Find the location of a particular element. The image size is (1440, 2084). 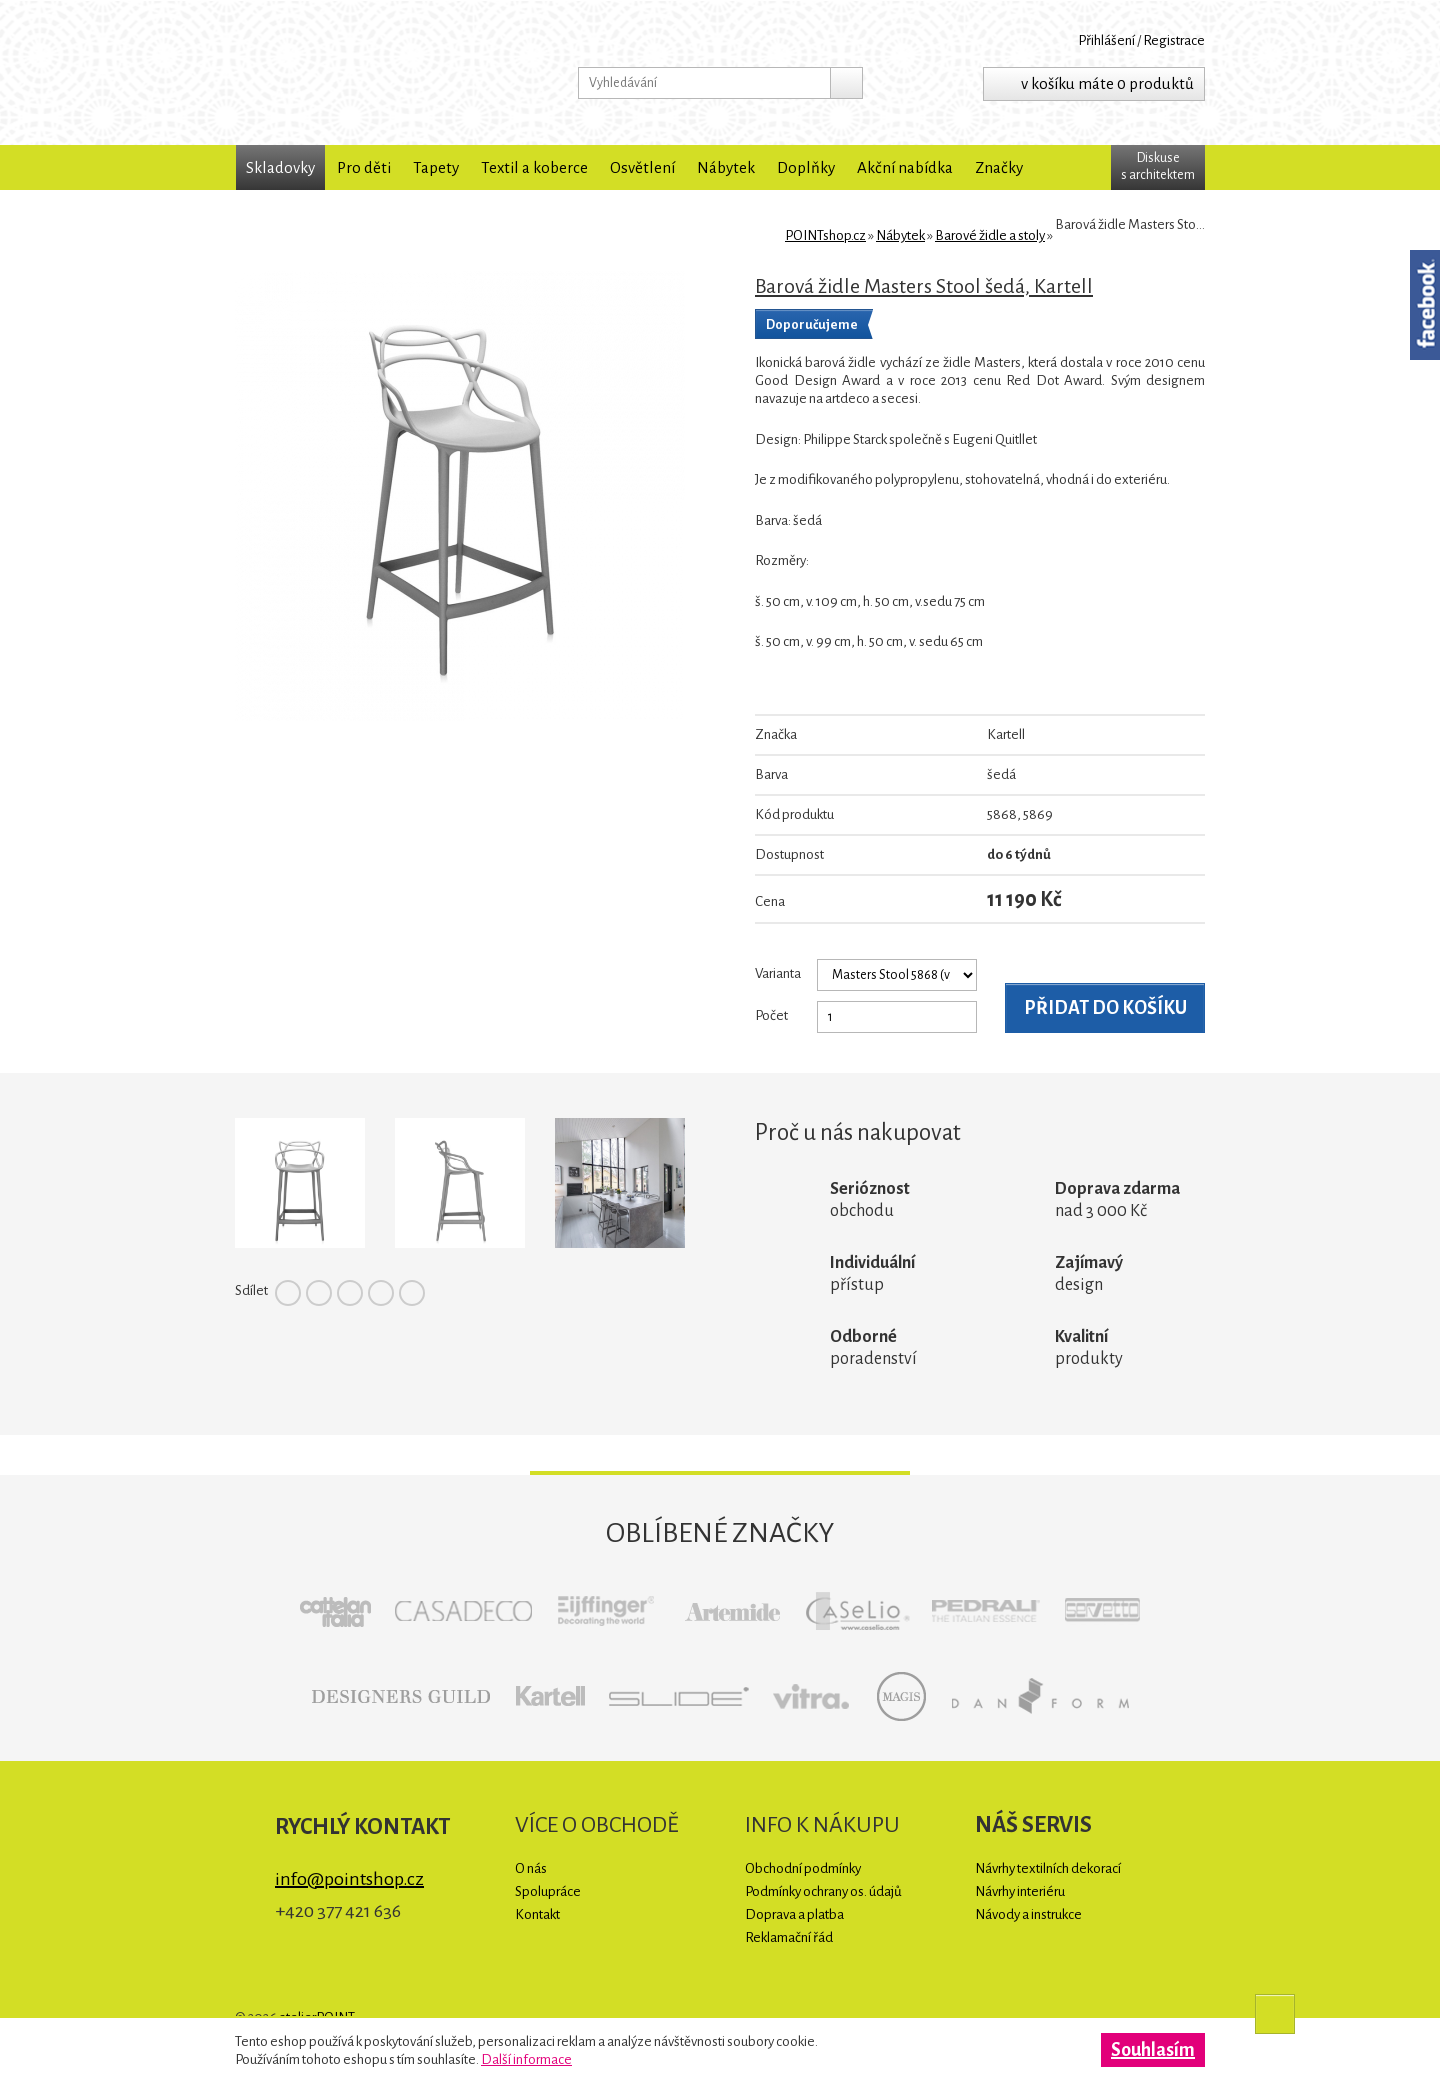

Diskuses architektem is located at coordinates (1158, 166).